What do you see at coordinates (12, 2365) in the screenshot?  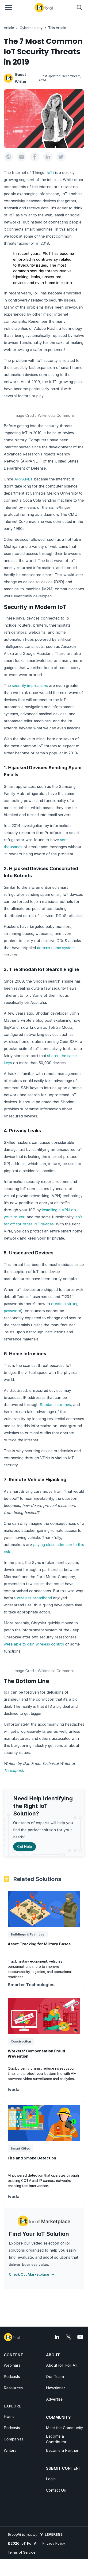 I see `Webinars` at bounding box center [12, 2365].